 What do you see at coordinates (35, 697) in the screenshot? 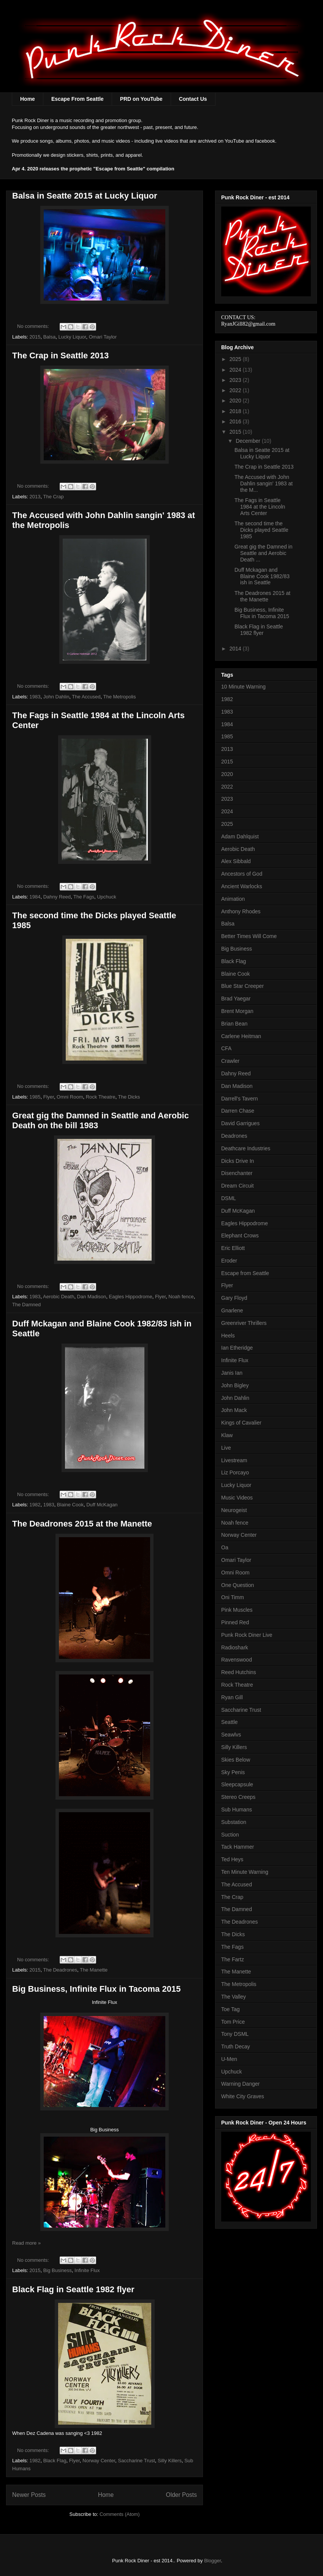
I see `1983` at bounding box center [35, 697].